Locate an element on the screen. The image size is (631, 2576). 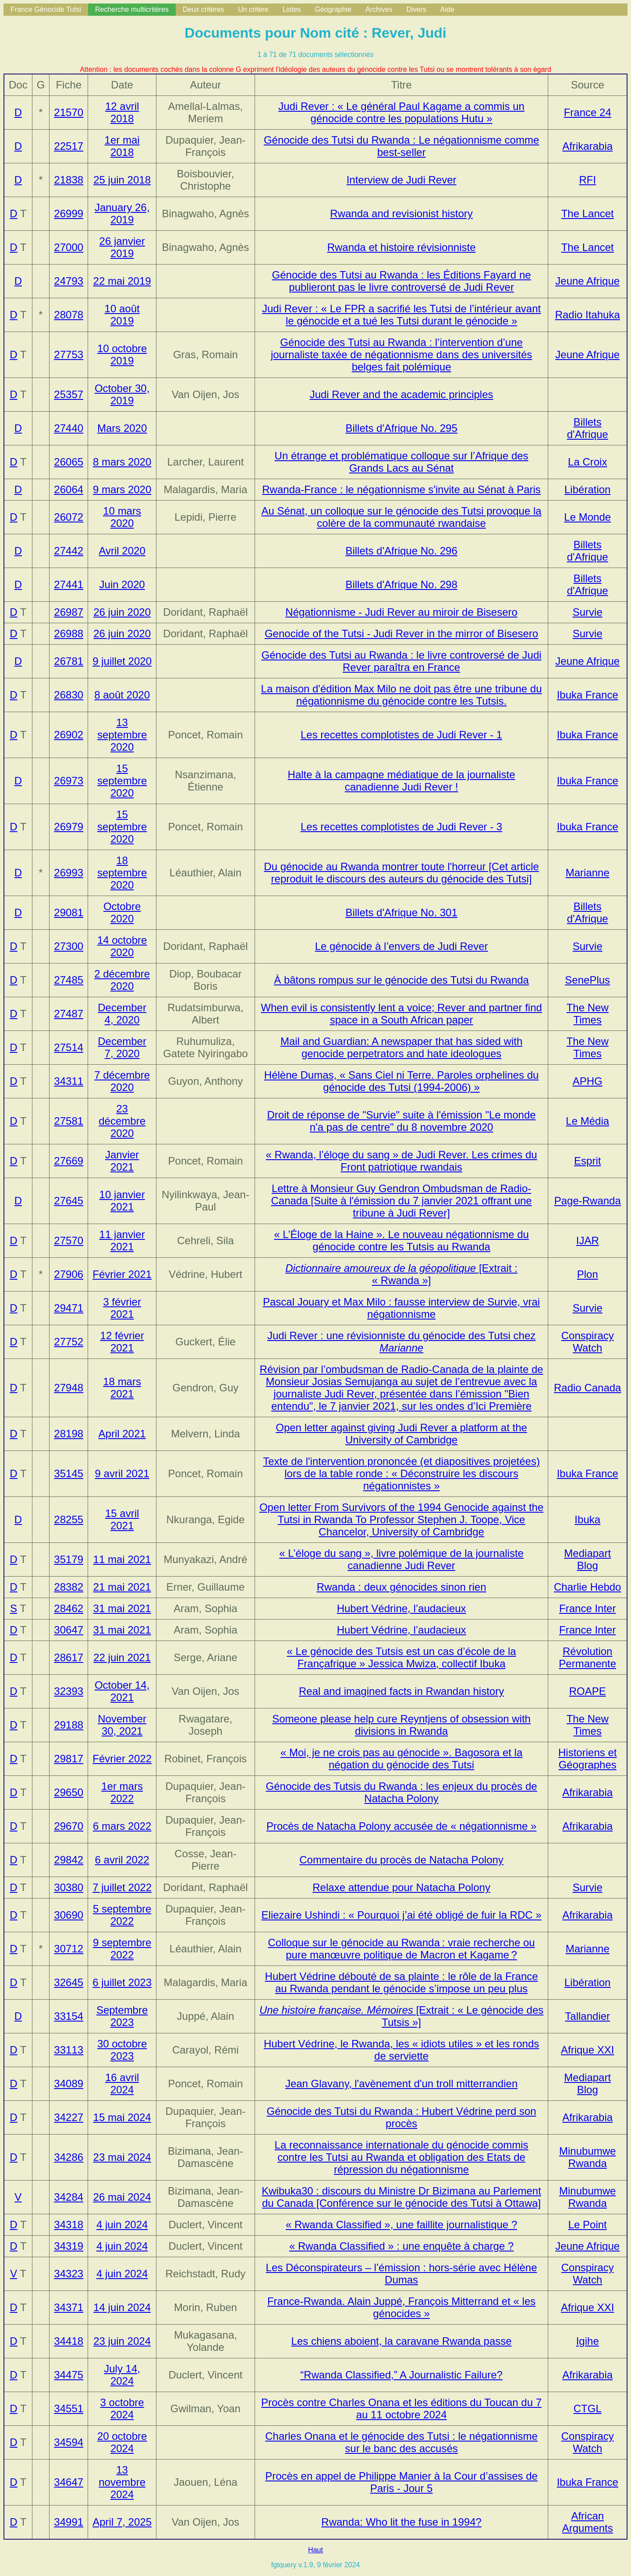
29188 is located at coordinates (68, 1725).